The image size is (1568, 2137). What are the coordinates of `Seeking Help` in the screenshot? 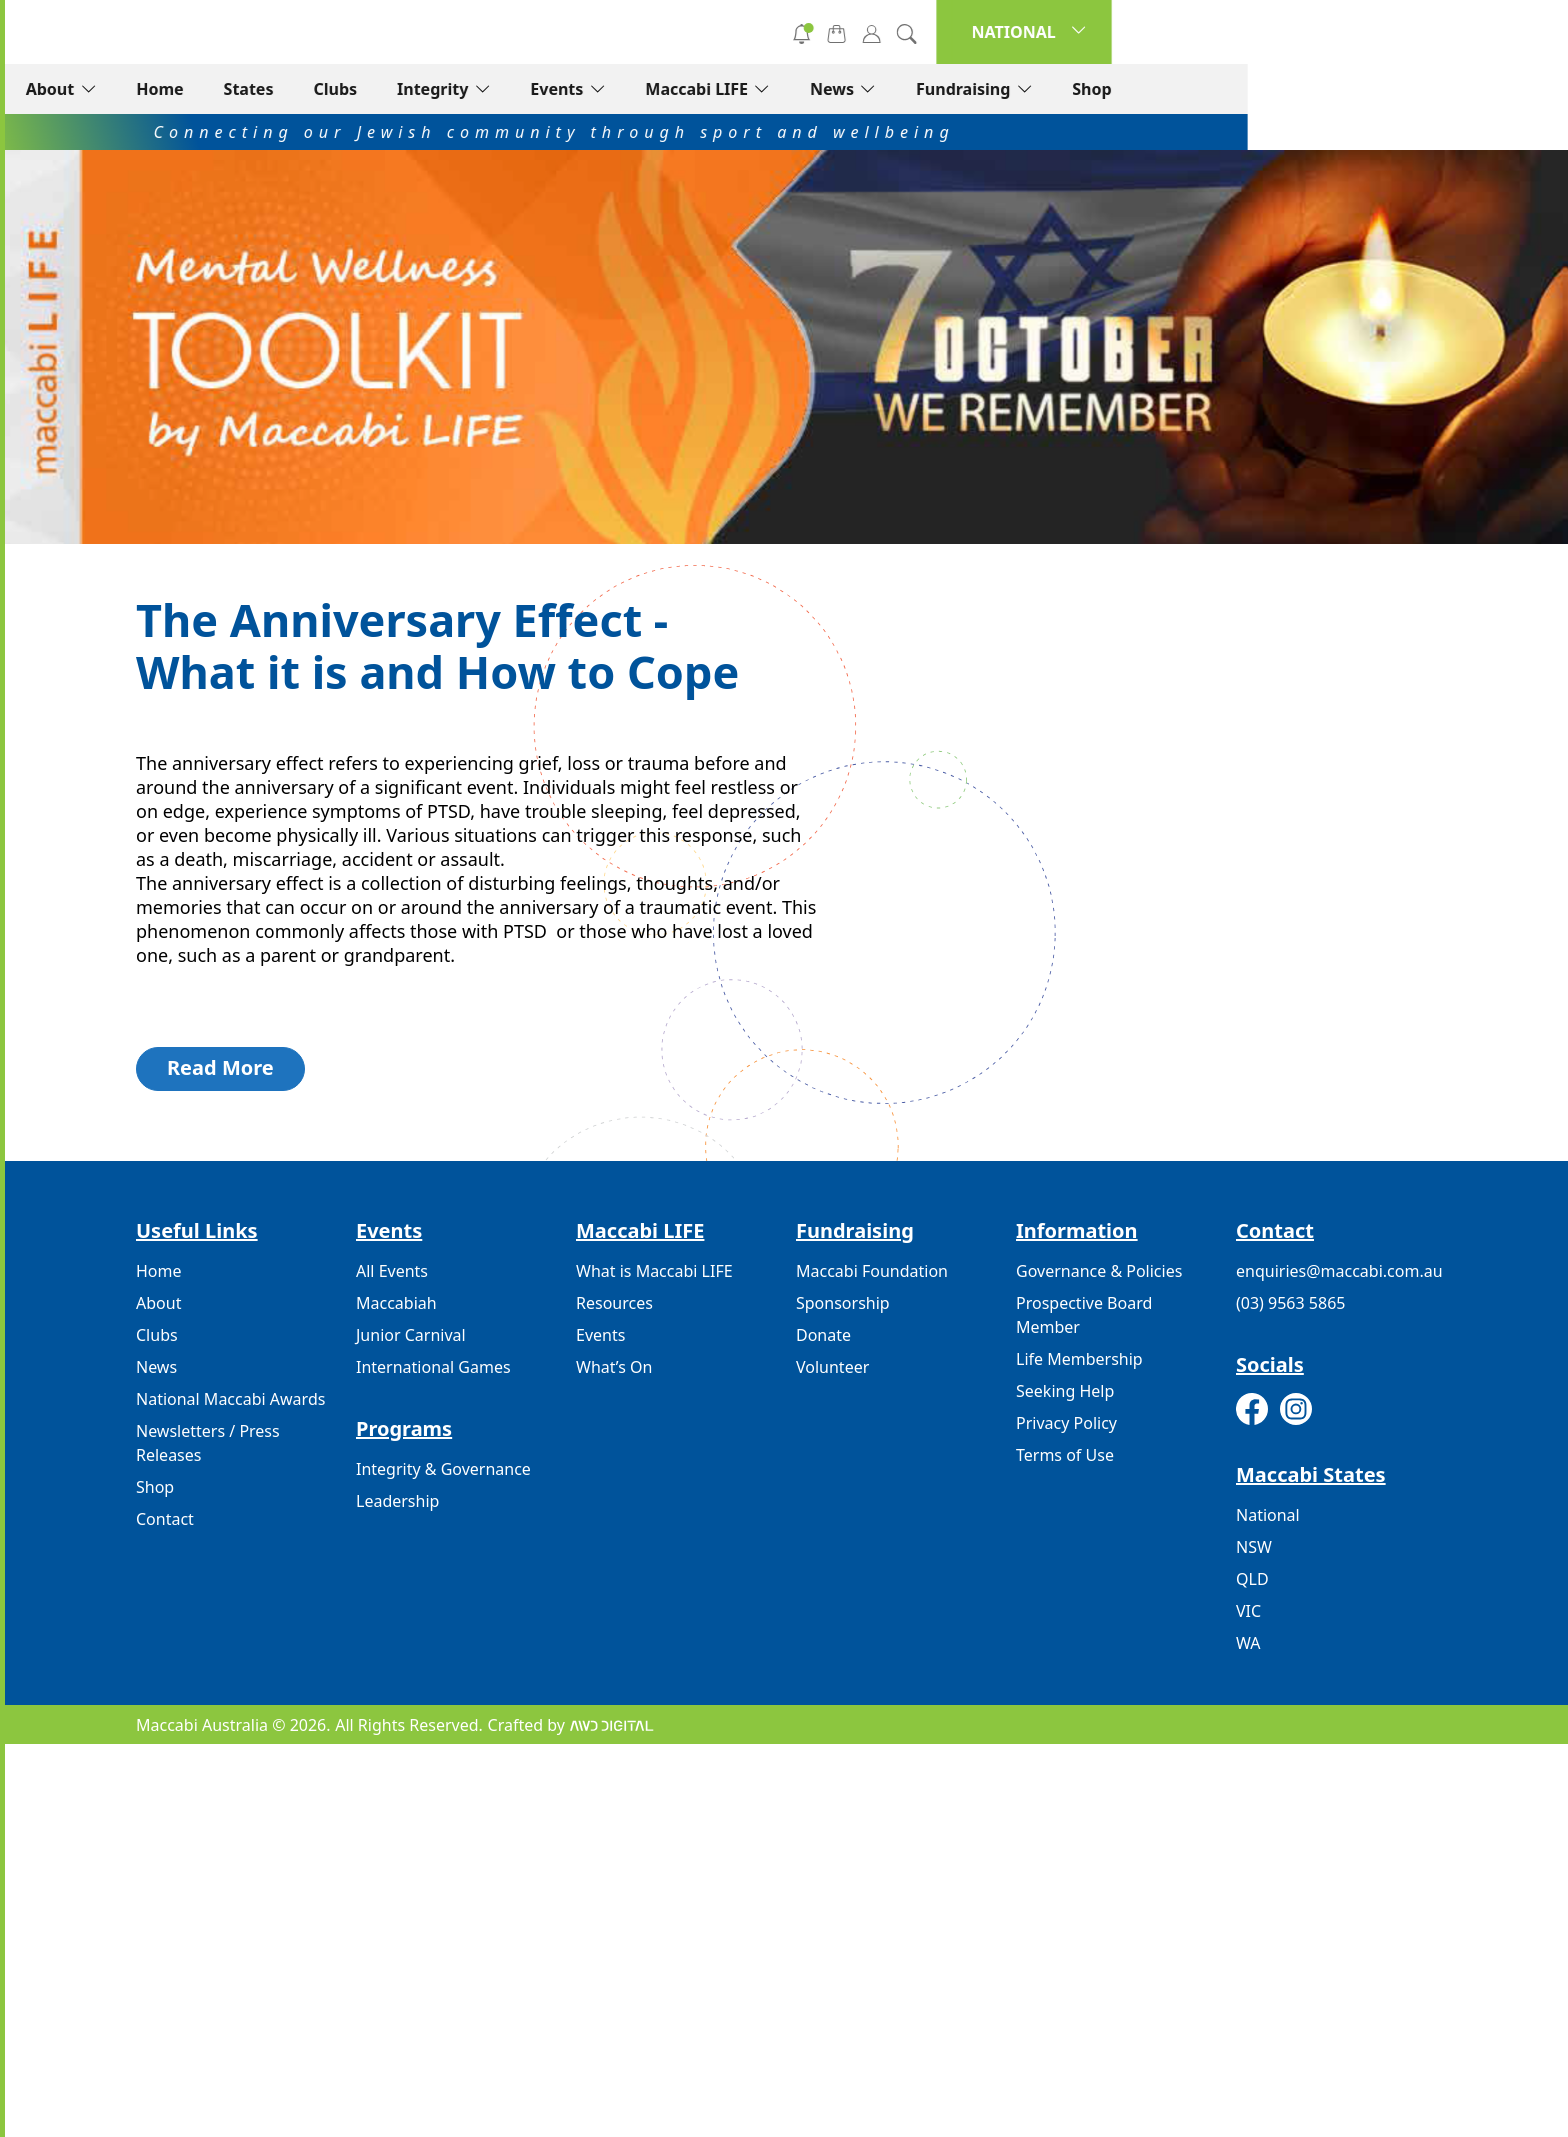 It's located at (1065, 1391).